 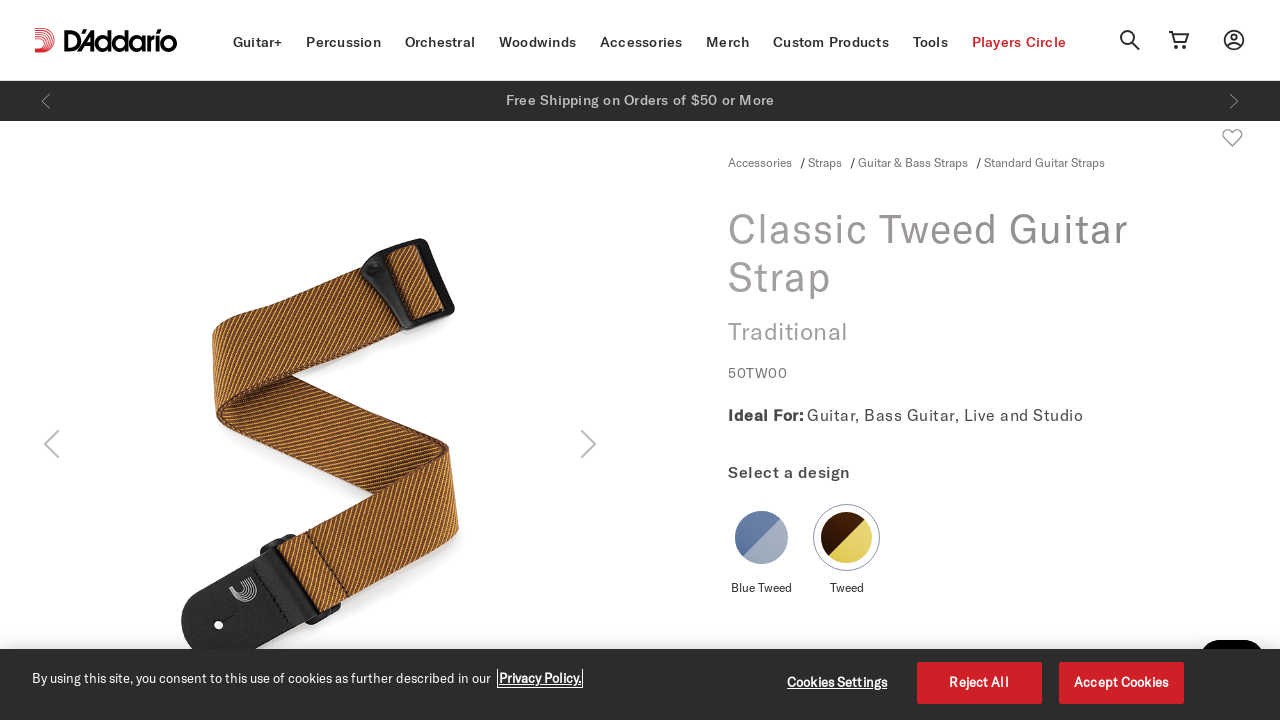 What do you see at coordinates (1234, 40) in the screenshot?
I see `[My account]` at bounding box center [1234, 40].